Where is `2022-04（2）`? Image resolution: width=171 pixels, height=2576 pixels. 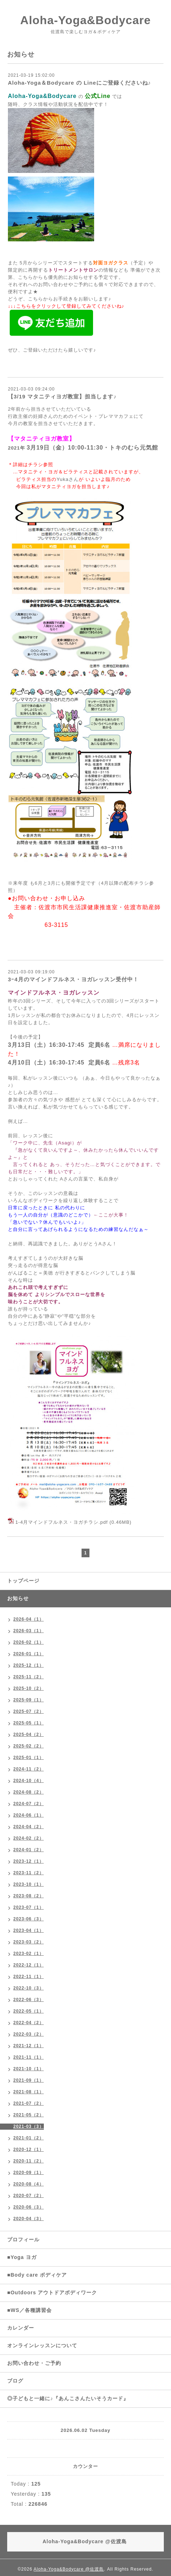 2022-04（2） is located at coordinates (28, 2022).